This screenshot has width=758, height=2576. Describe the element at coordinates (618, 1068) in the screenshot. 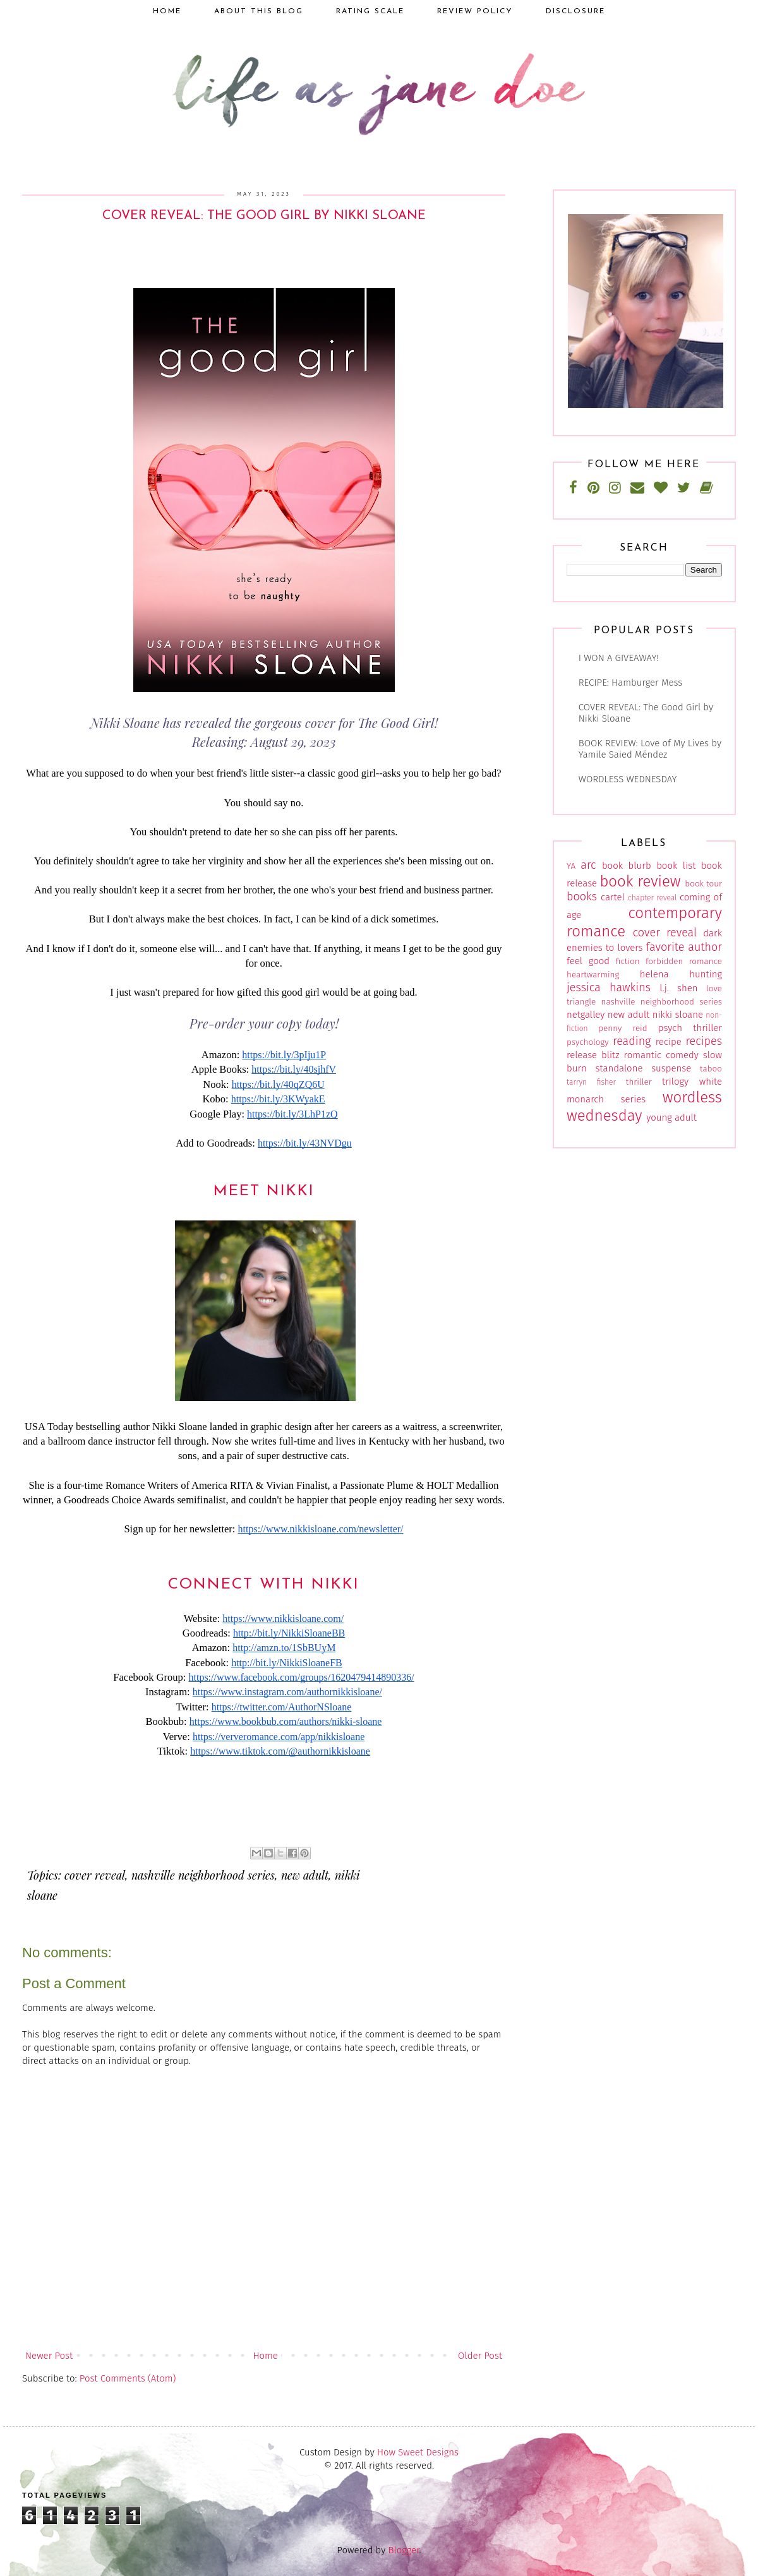

I see `standalone` at that location.